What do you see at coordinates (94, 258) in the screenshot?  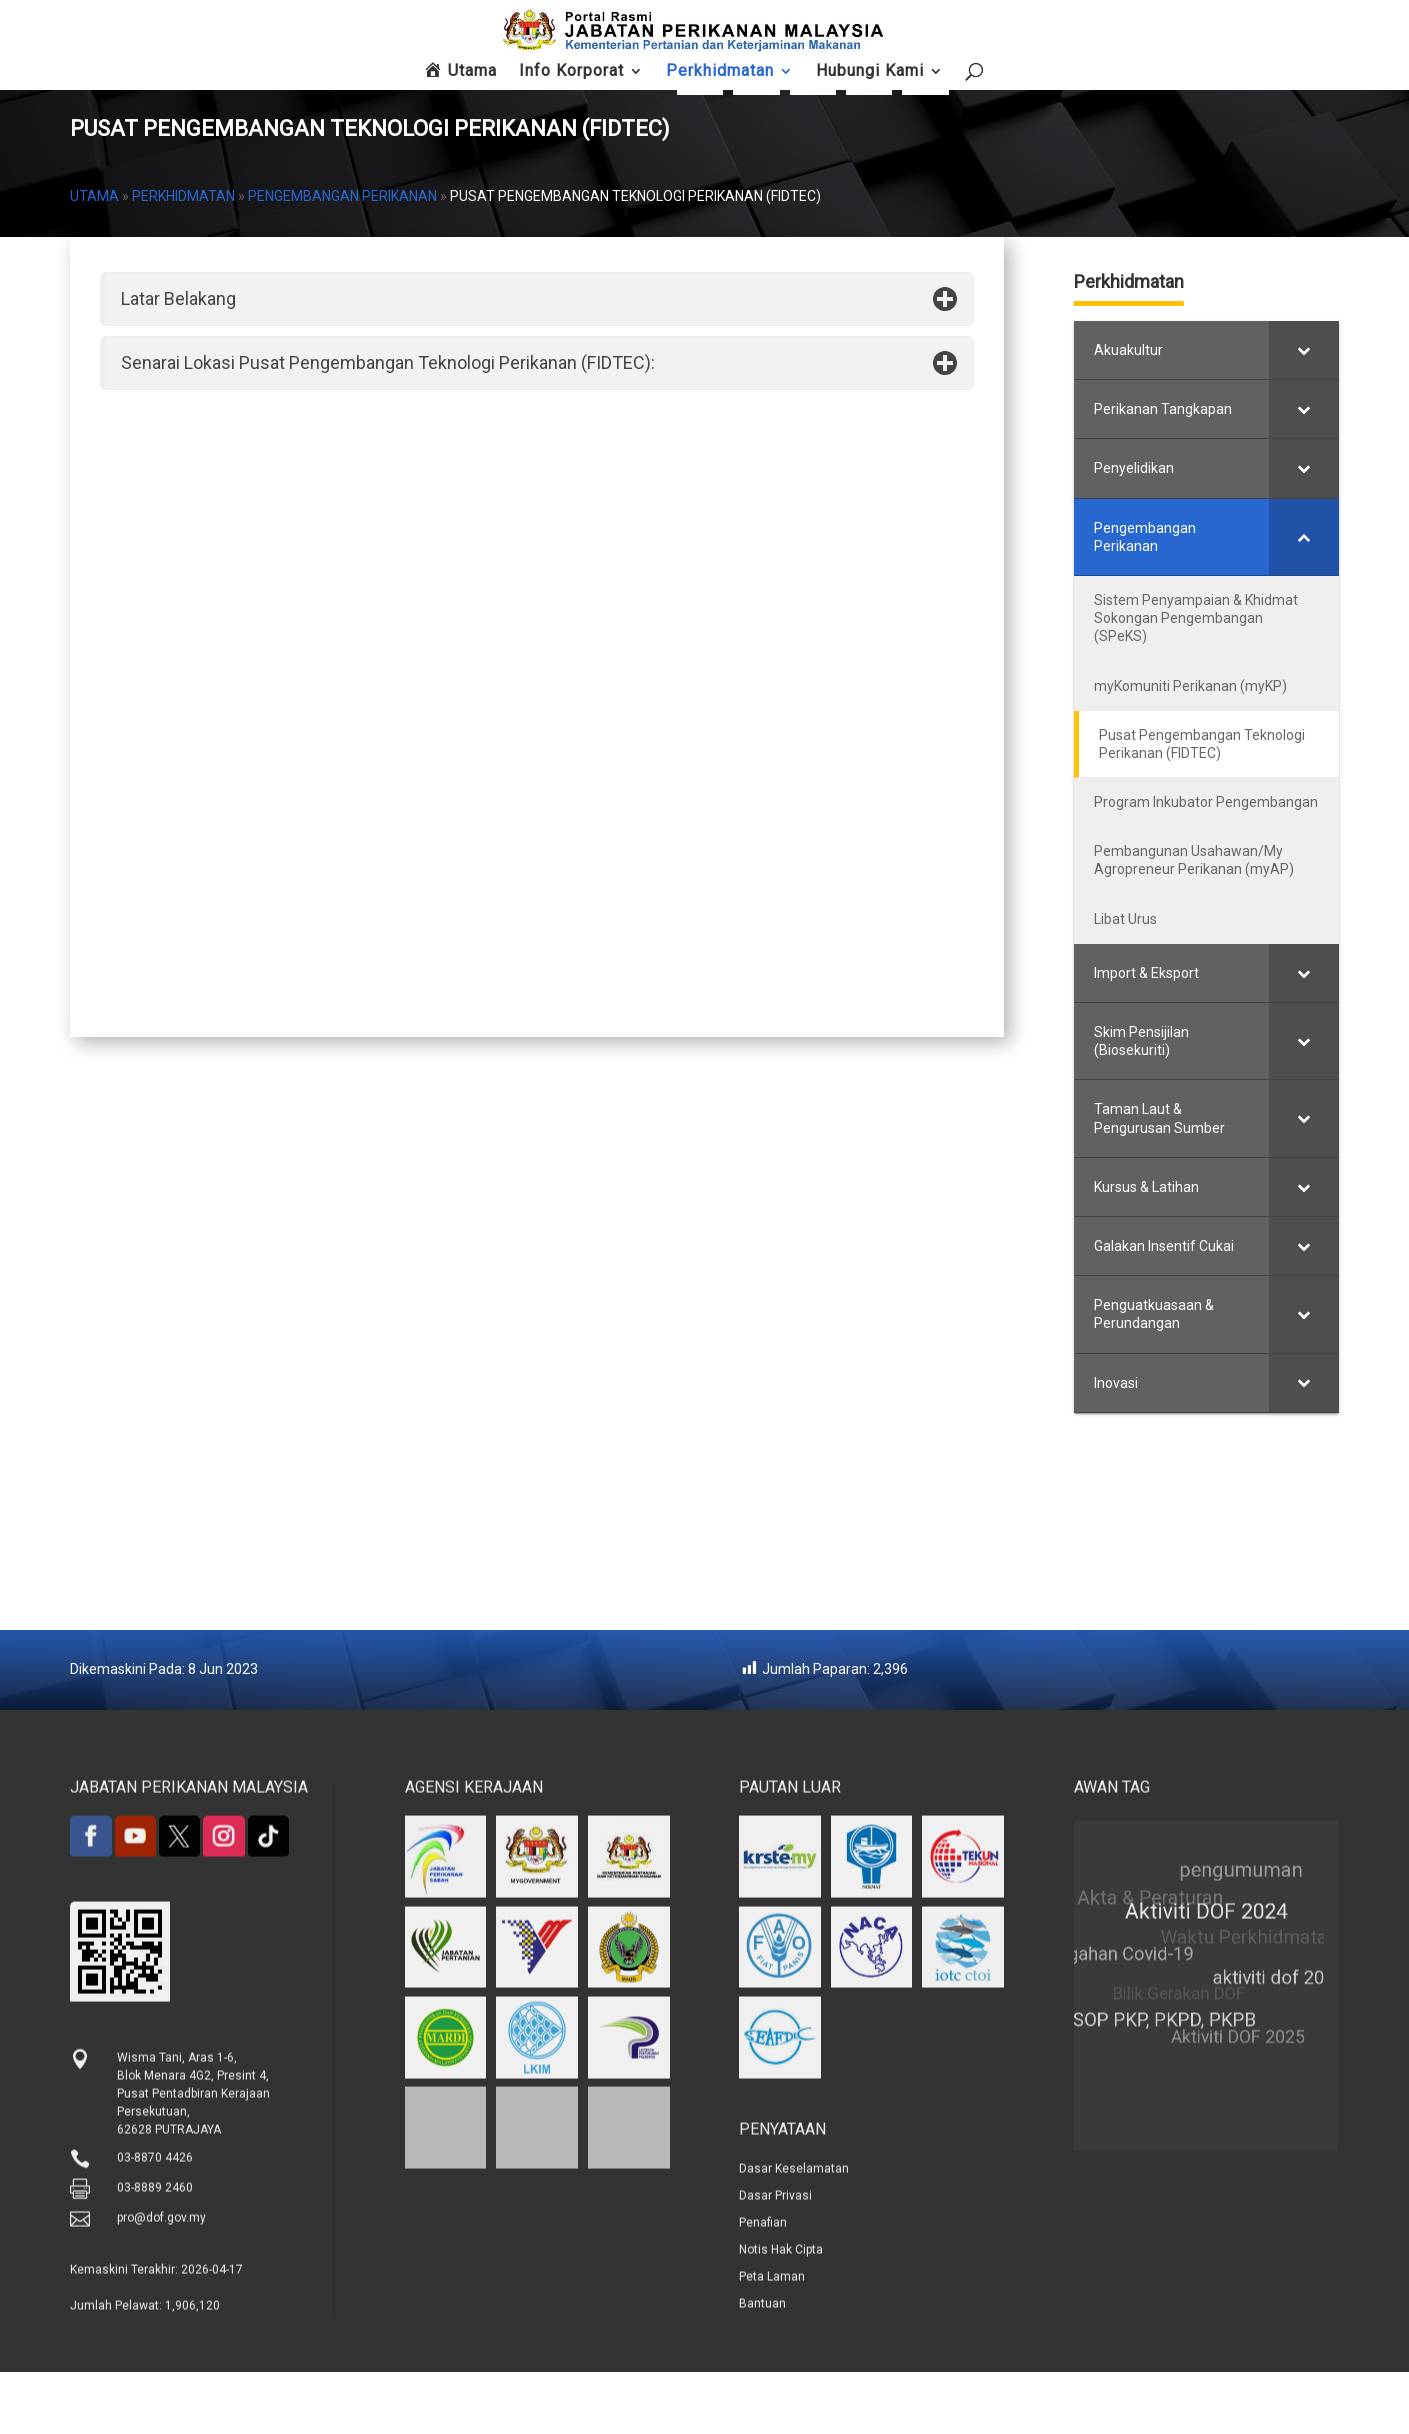 I see `Utama` at bounding box center [94, 258].